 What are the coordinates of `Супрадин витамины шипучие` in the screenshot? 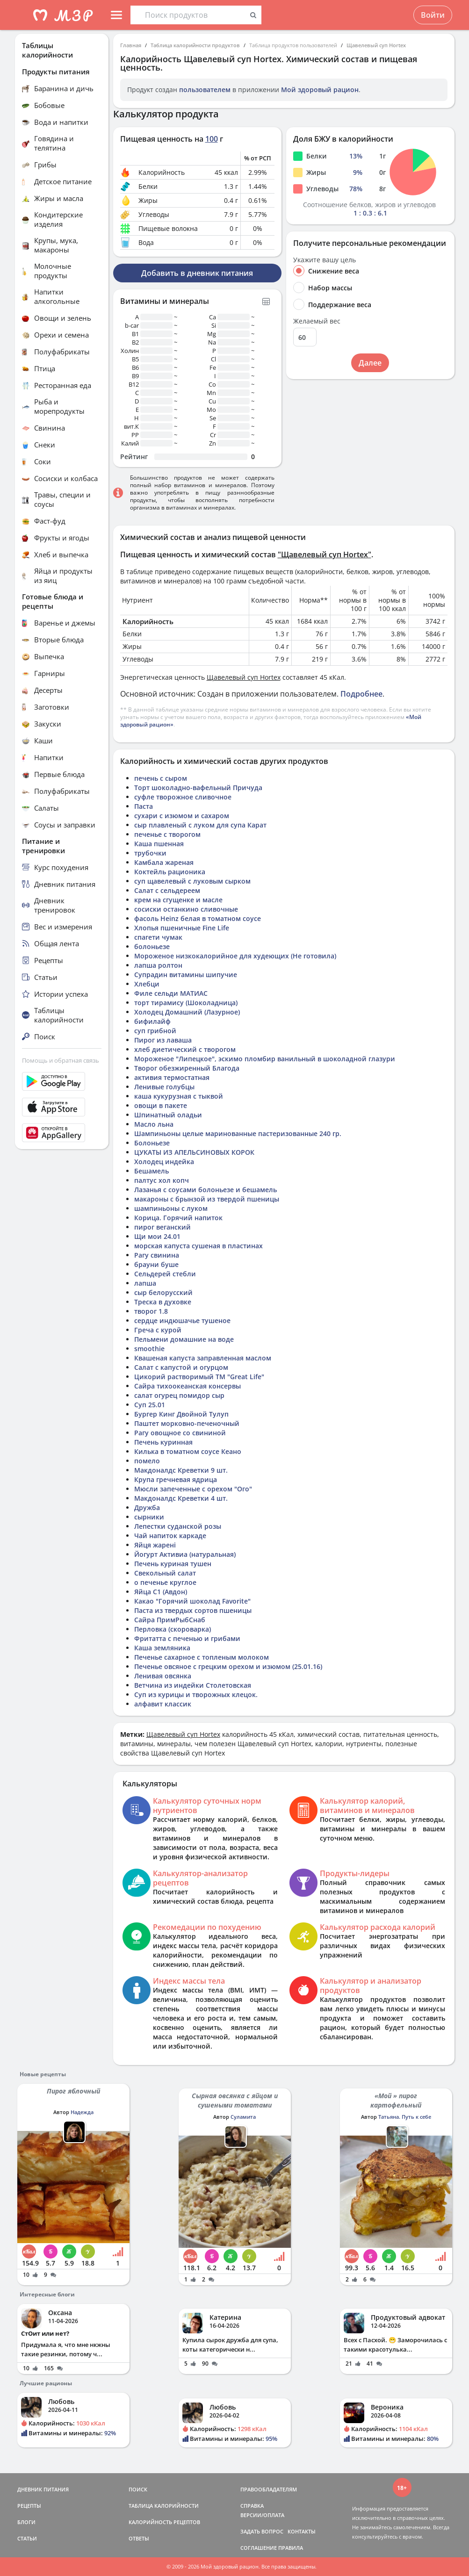 It's located at (185, 974).